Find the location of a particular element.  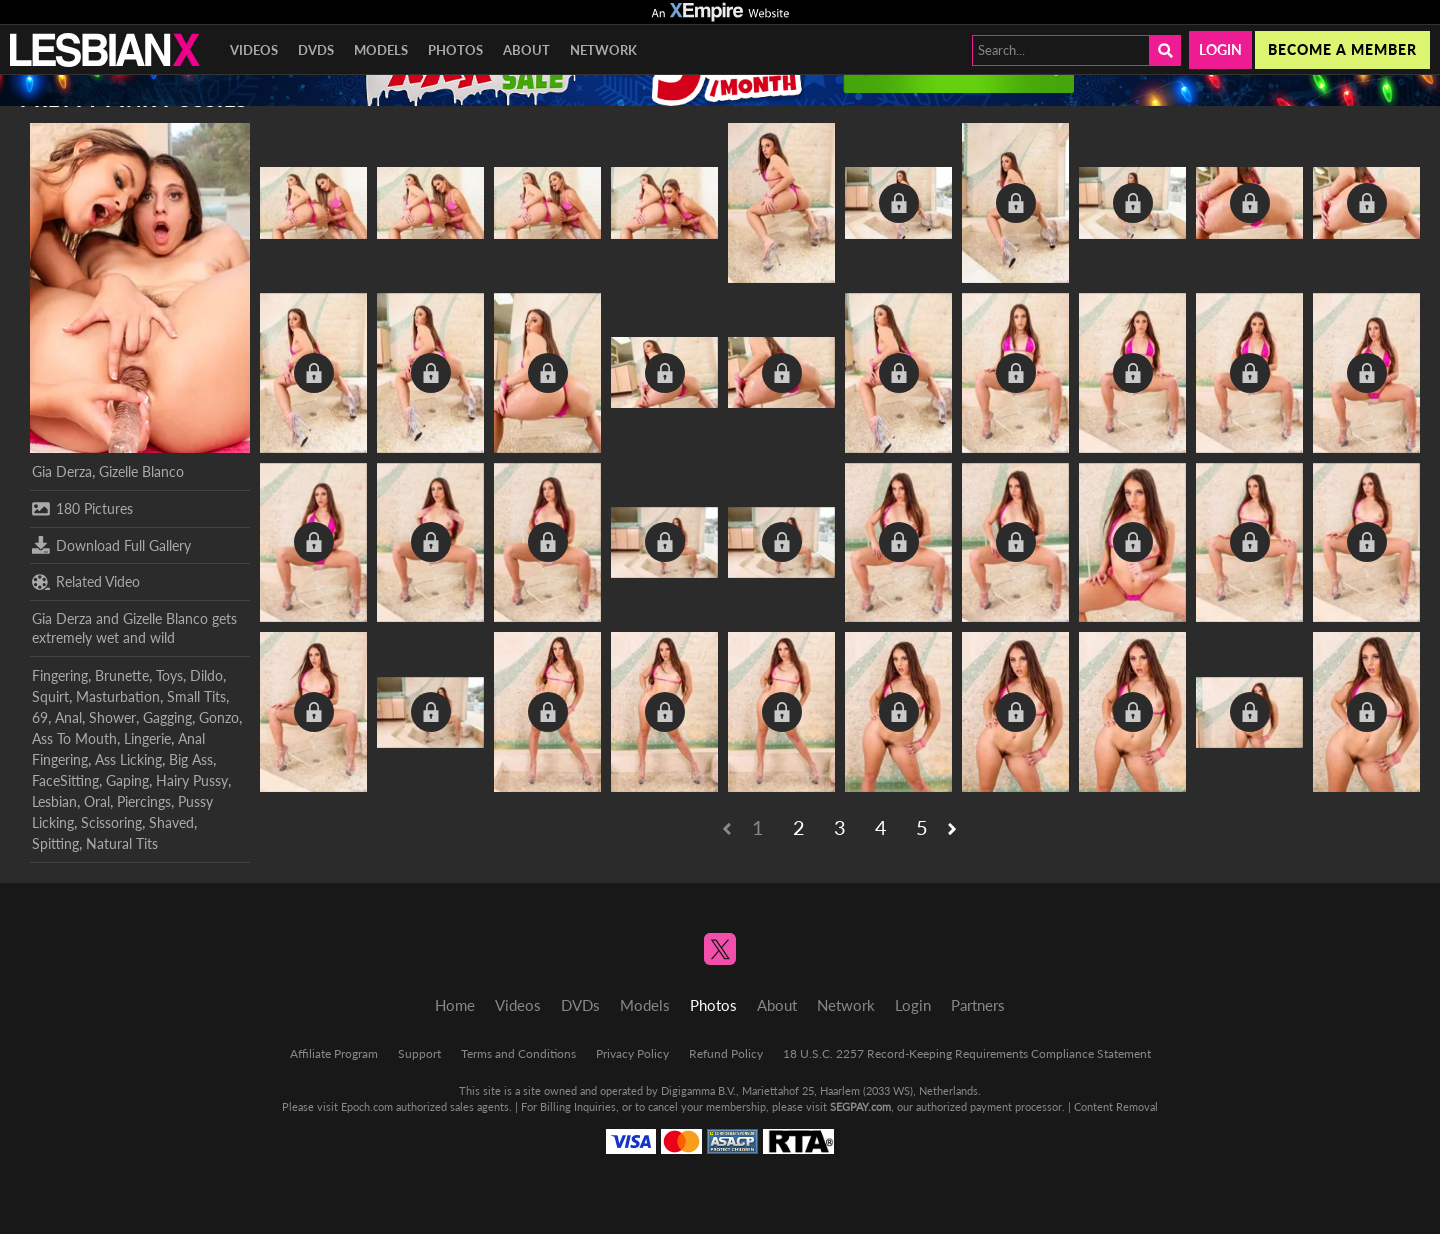

Gizelle Blanco is located at coordinates (141, 471).